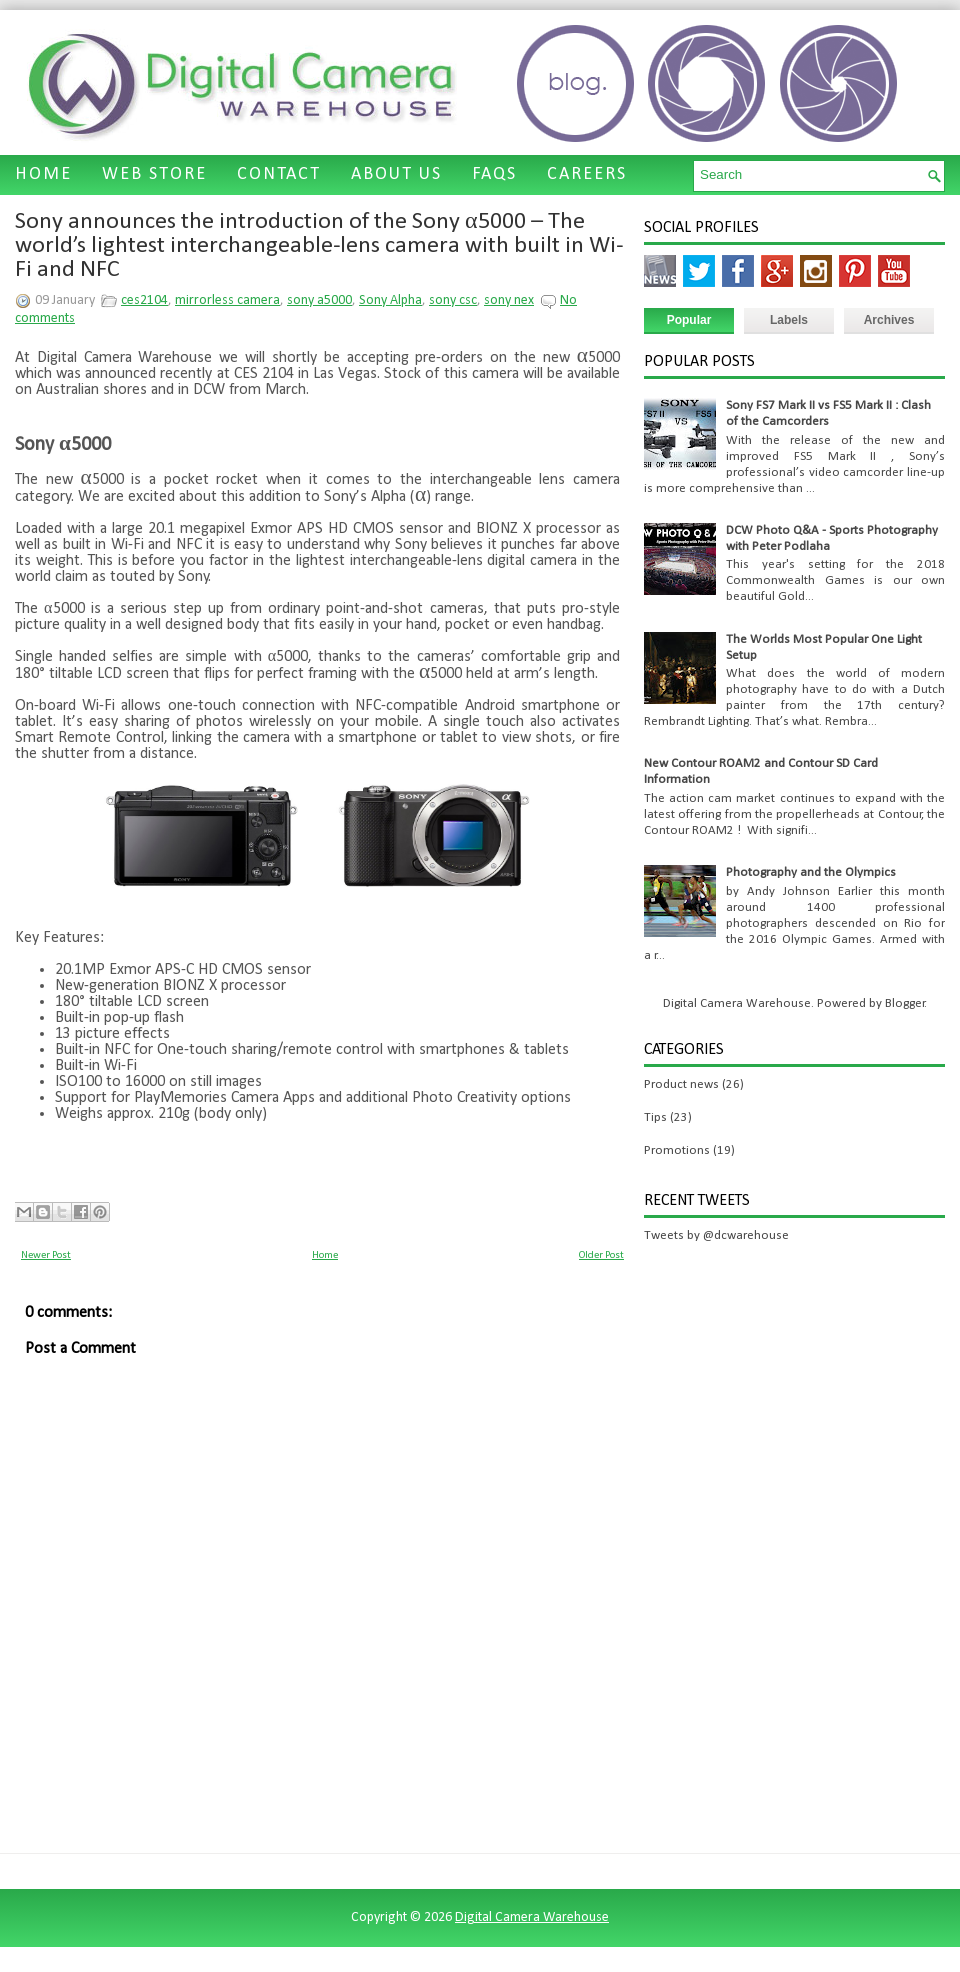 This screenshot has height=1972, width=960. Describe the element at coordinates (279, 174) in the screenshot. I see `CONTACT` at that location.